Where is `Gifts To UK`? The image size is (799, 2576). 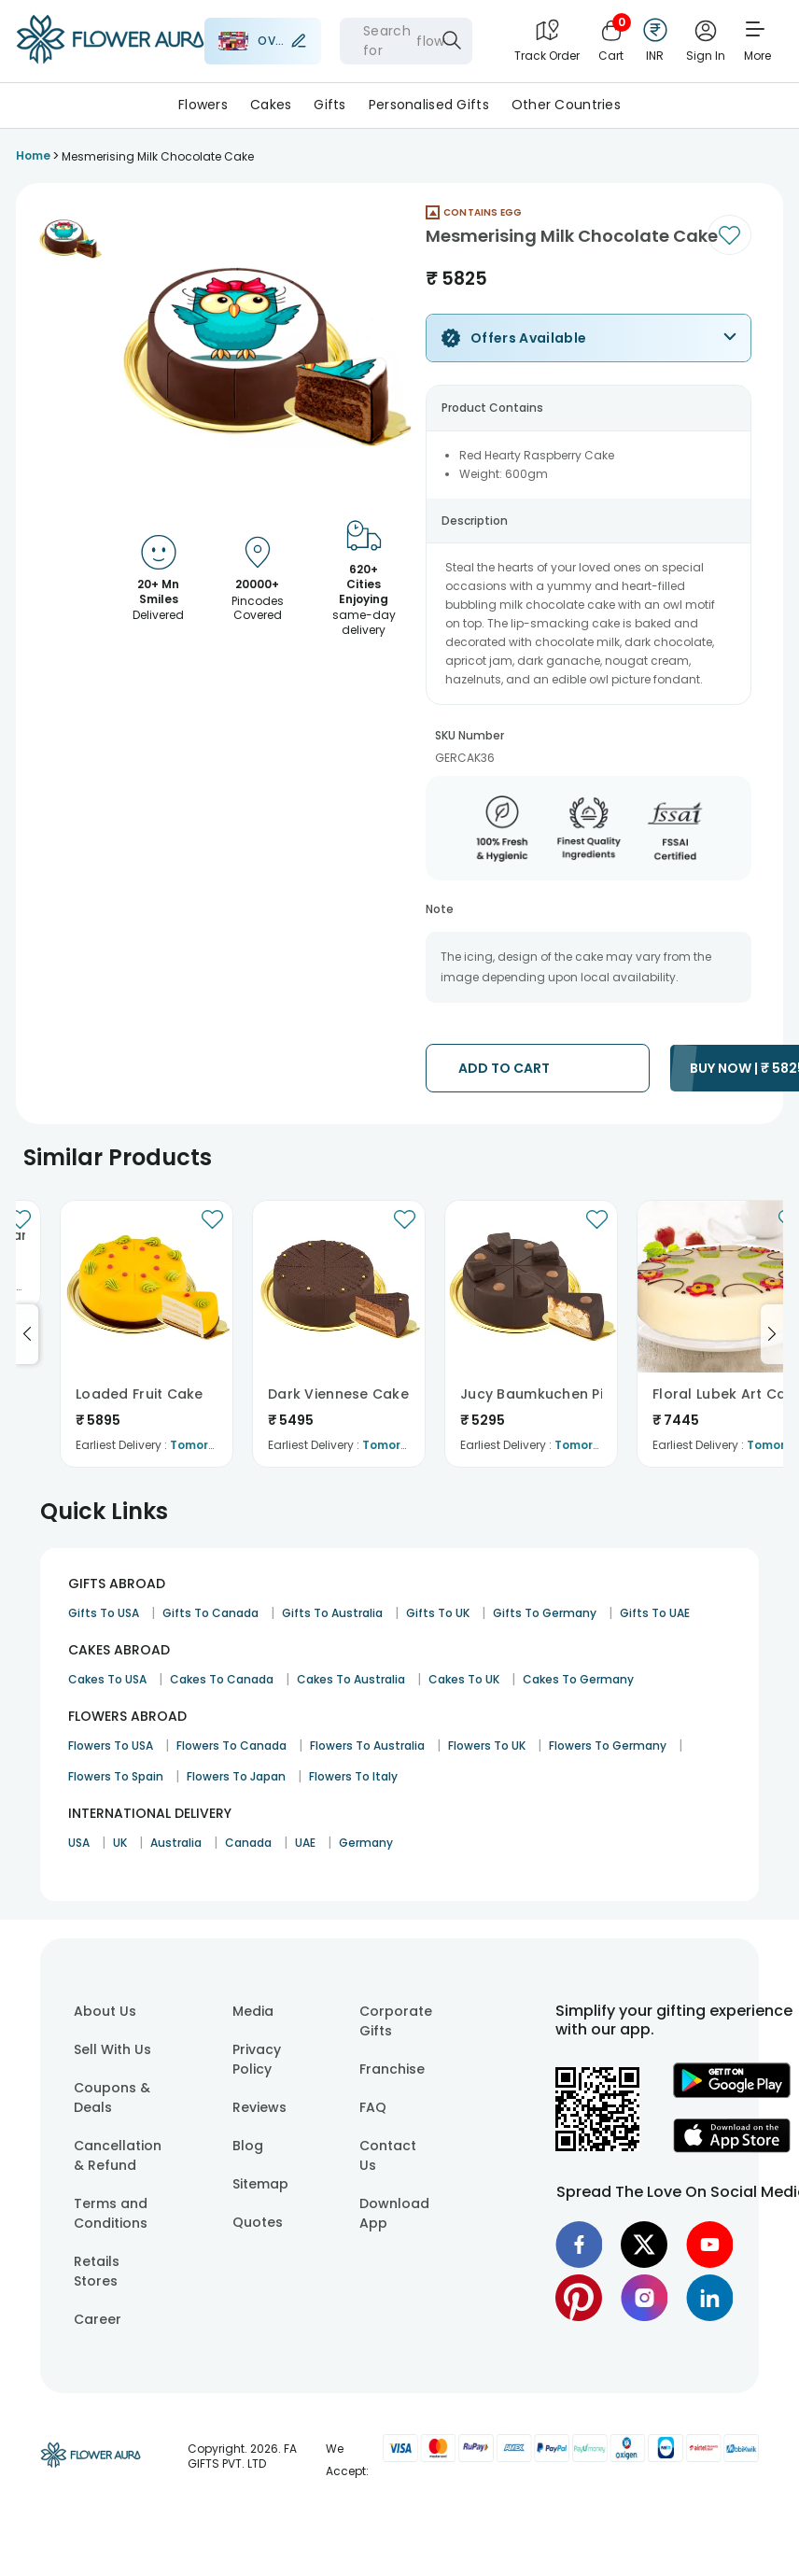 Gifts To UK is located at coordinates (438, 1613).